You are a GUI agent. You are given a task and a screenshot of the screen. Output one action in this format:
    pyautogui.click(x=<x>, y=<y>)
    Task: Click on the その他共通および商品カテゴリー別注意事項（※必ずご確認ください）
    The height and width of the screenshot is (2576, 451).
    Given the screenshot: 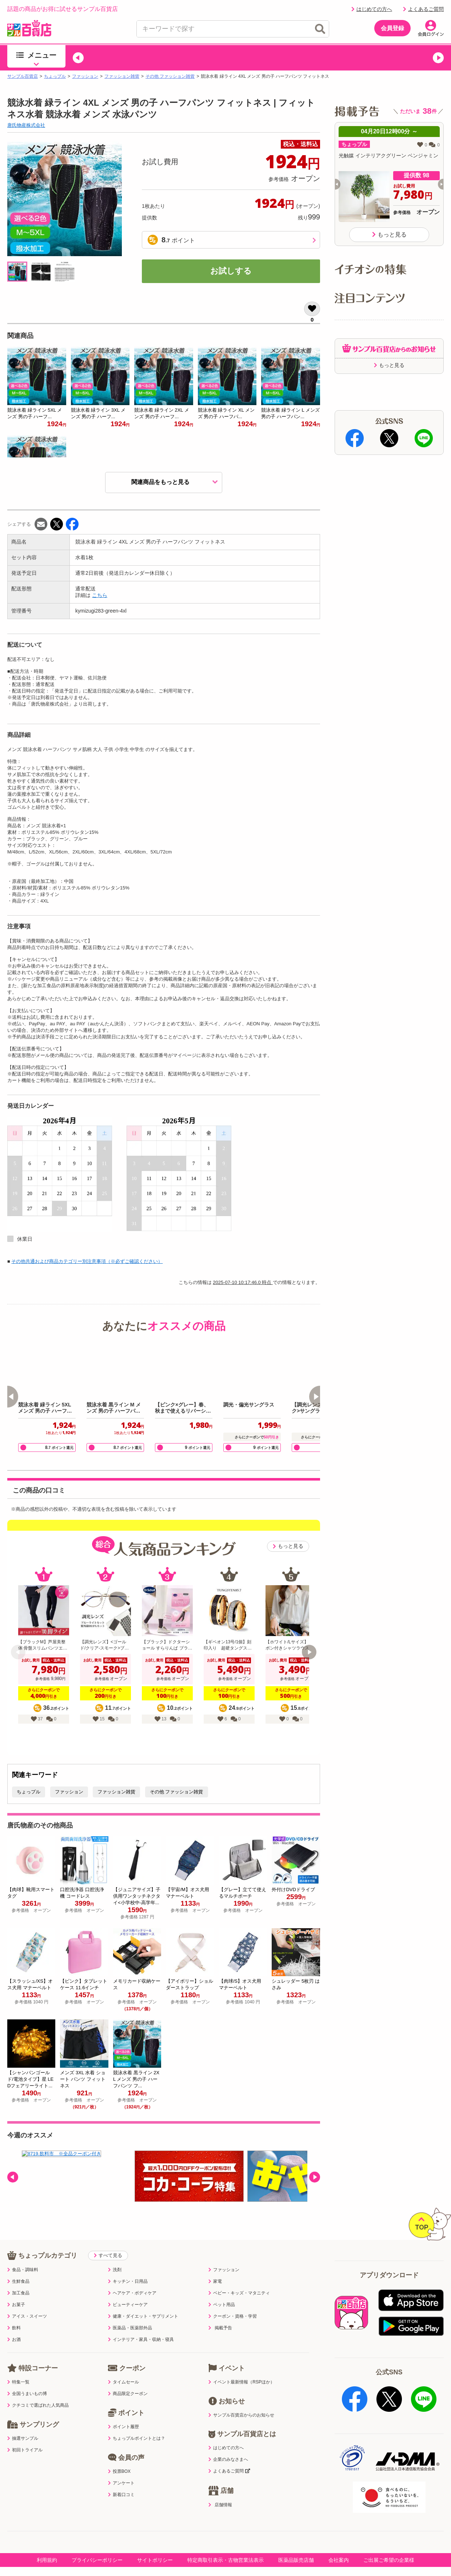 What is the action you would take?
    pyautogui.click(x=87, y=1261)
    